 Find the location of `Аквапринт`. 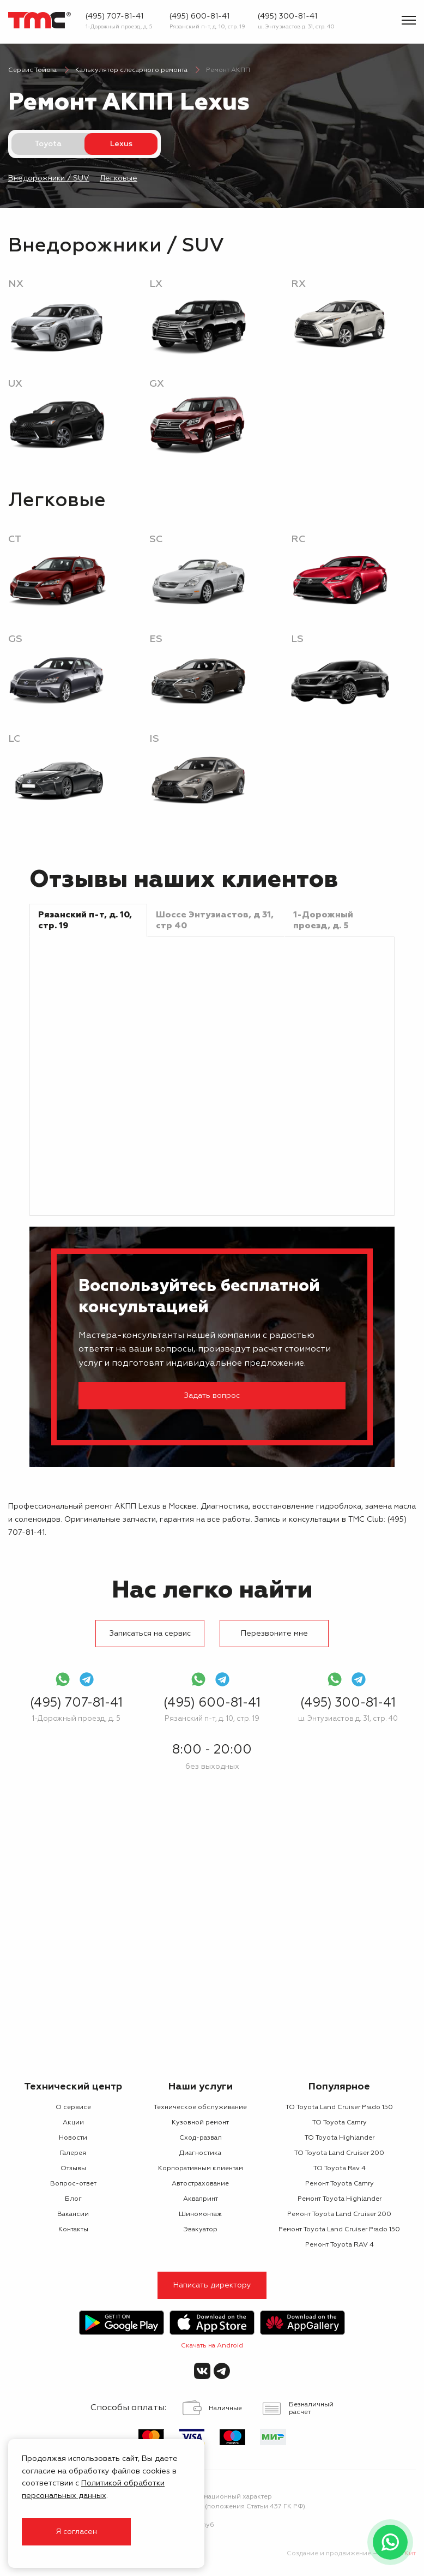

Аквапринт is located at coordinates (200, 2199).